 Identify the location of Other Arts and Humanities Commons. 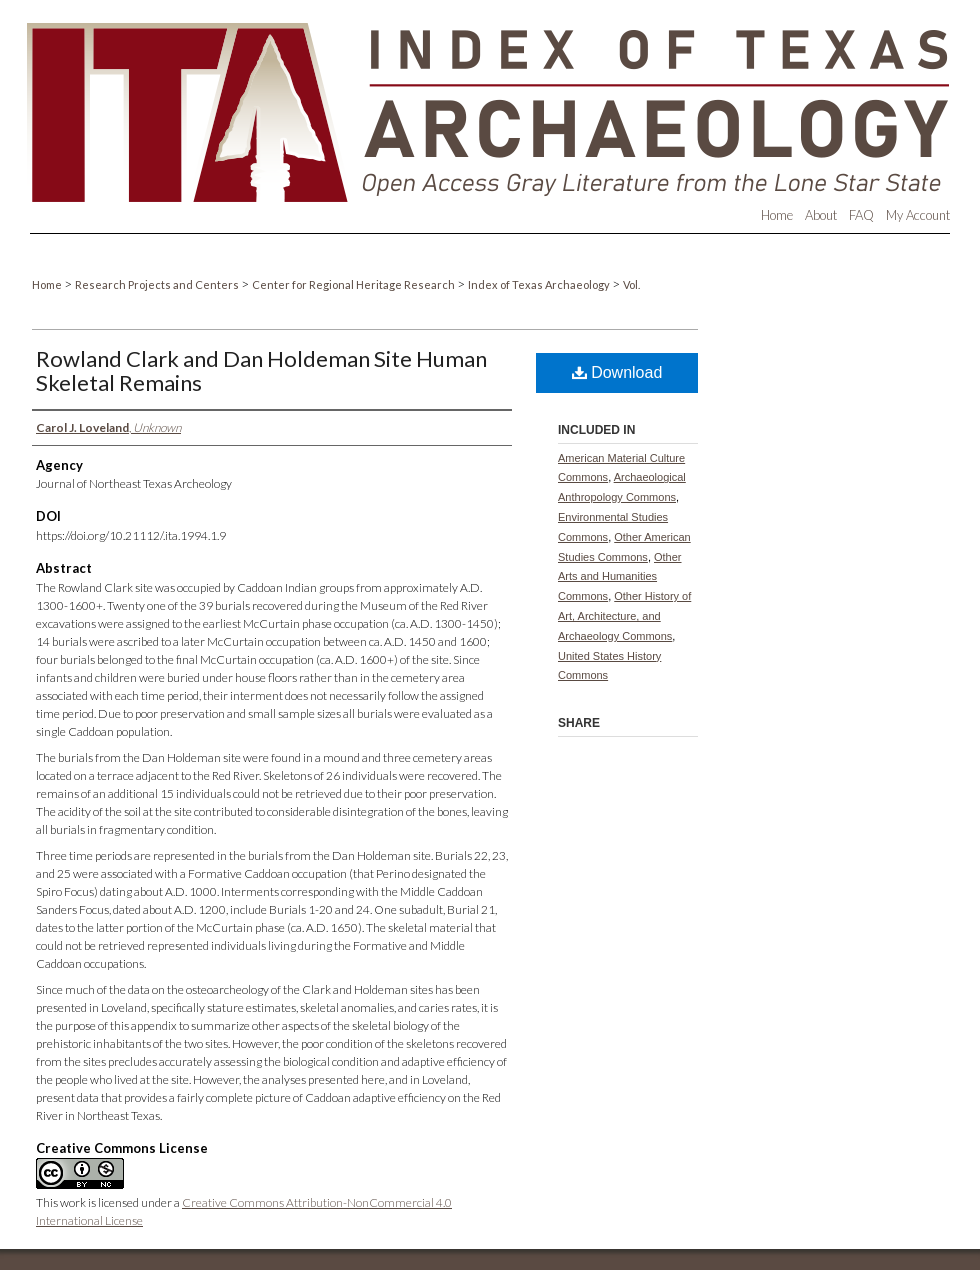
(620, 577).